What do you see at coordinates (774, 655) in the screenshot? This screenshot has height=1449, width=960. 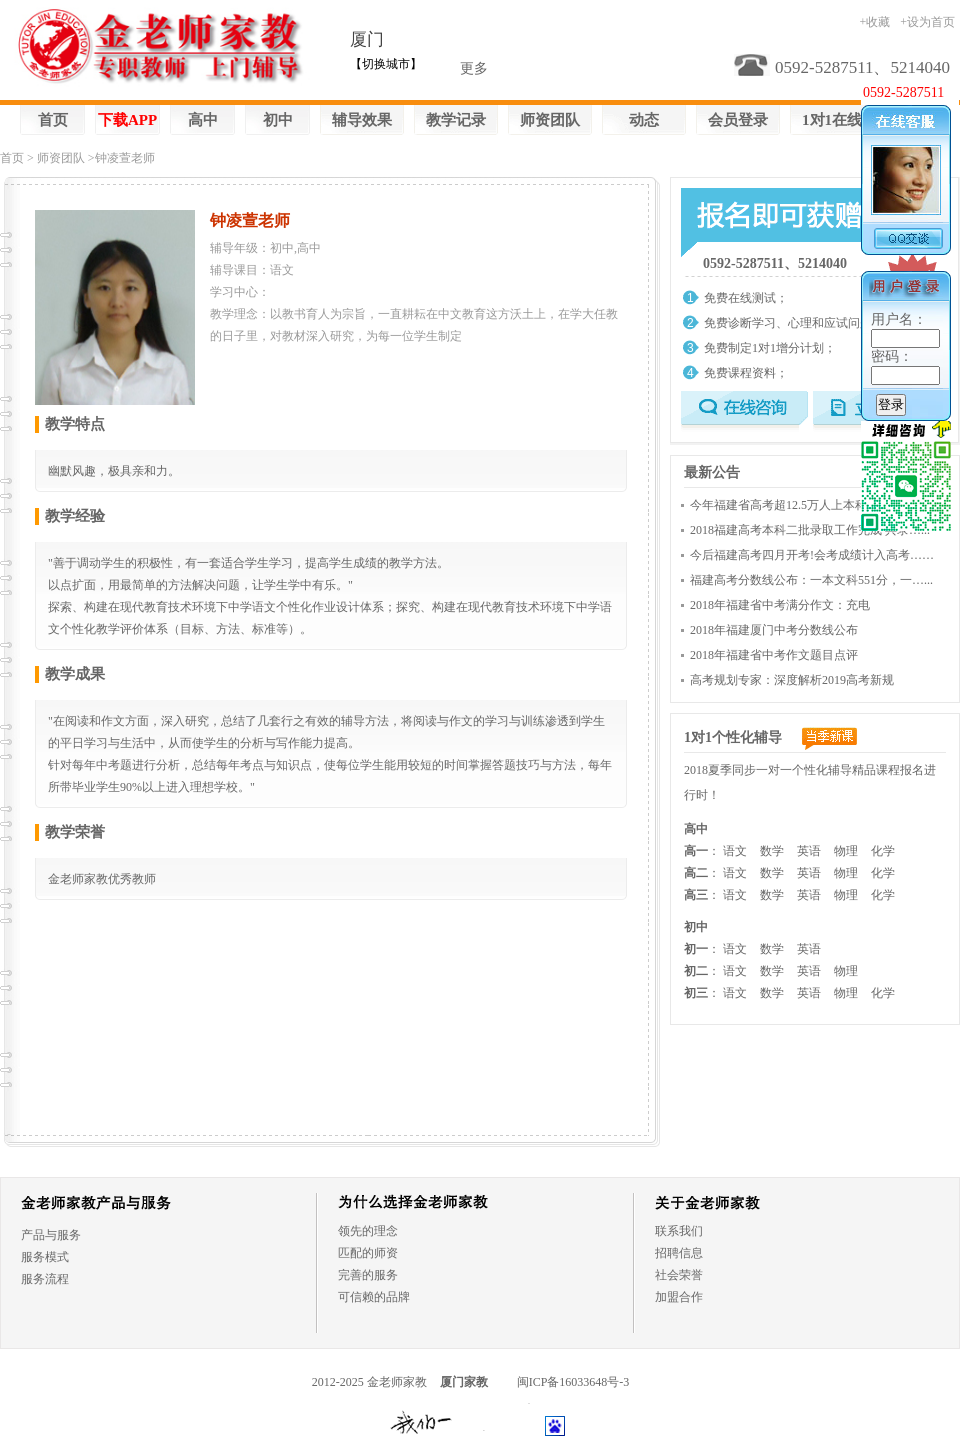 I see `2018年福建省中考作文题目点评` at bounding box center [774, 655].